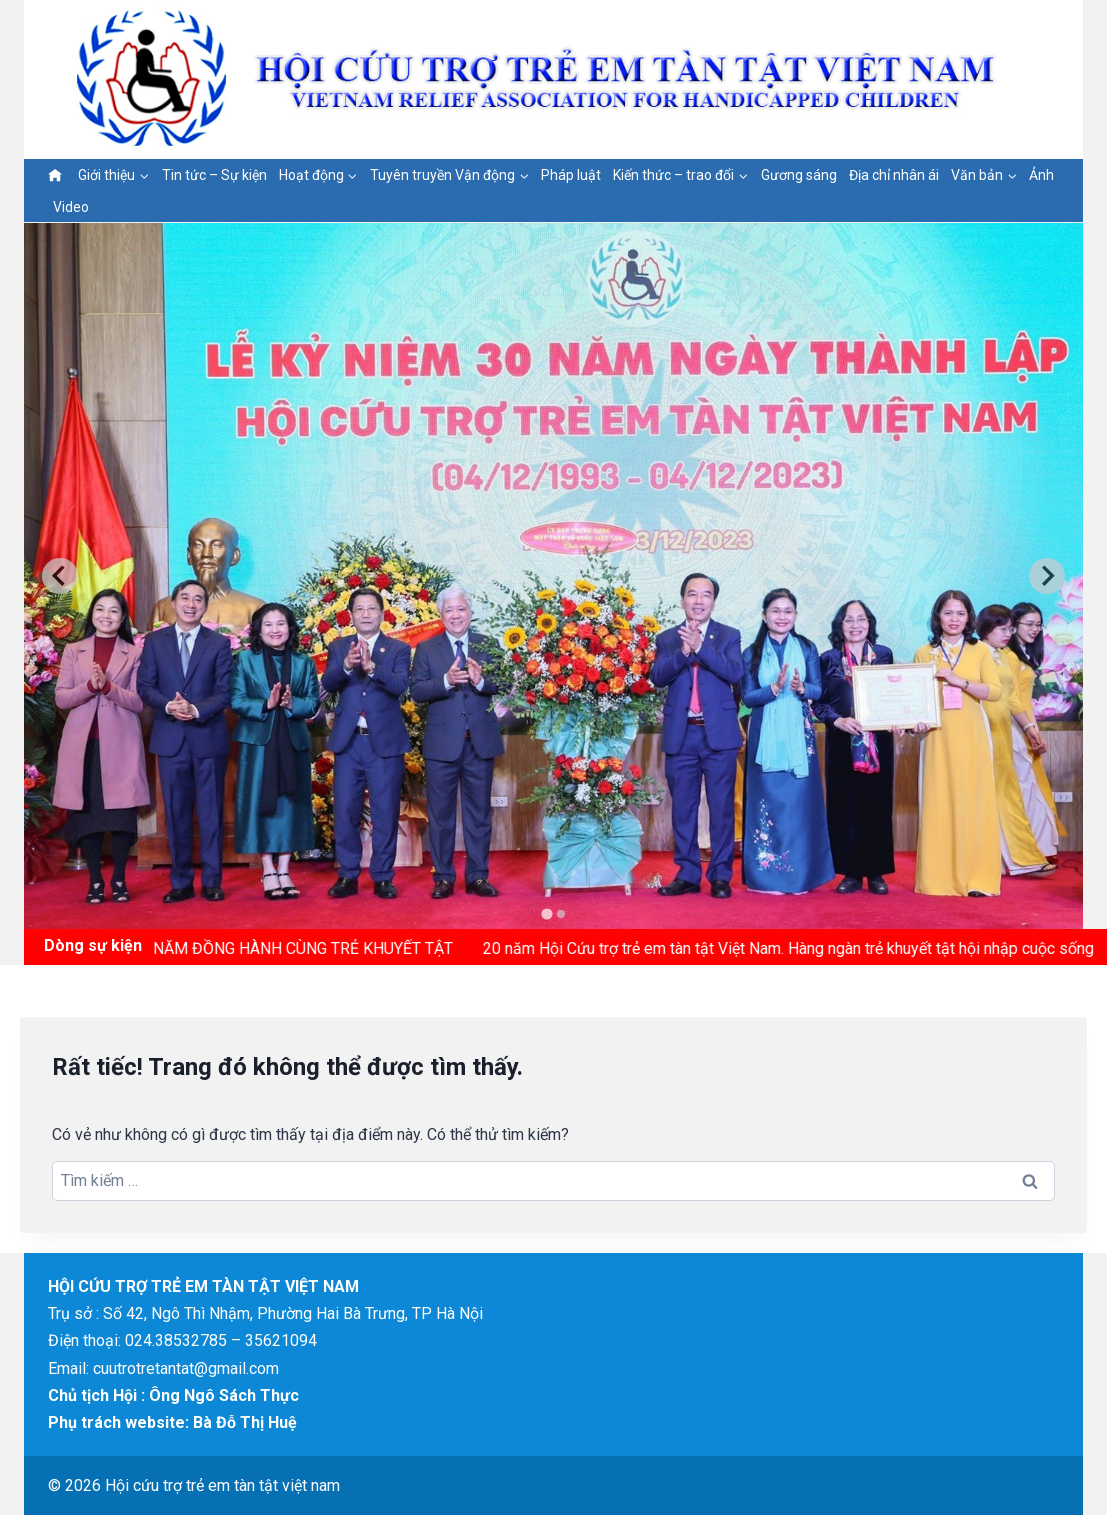 This screenshot has width=1107, height=1515. I want to click on Địa chỉ nhân ái, so click(894, 175).